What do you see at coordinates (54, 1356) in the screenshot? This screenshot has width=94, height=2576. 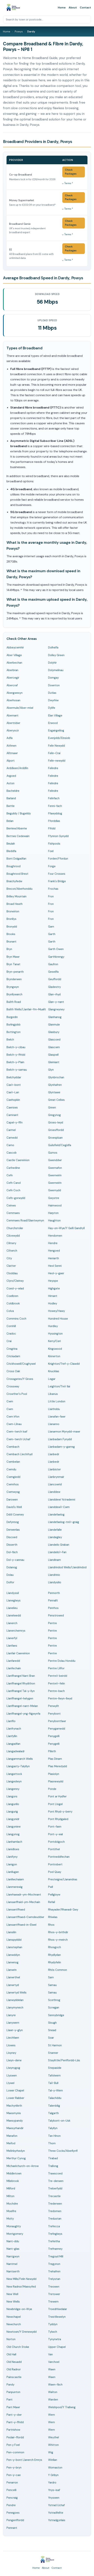 I see `Kinnerton` at bounding box center [54, 1356].